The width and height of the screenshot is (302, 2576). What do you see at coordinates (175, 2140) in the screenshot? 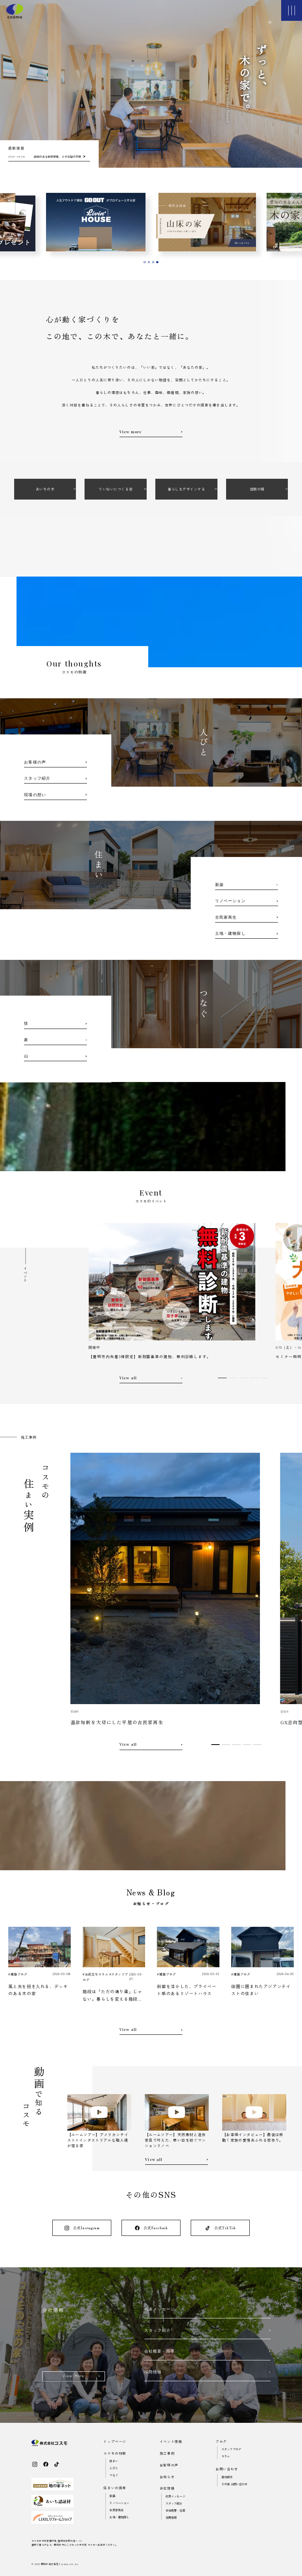
I see `【ルームツアー】天然素材と造作家具で叶えた、思い出を紡ぐマンションリノベ` at bounding box center [175, 2140].